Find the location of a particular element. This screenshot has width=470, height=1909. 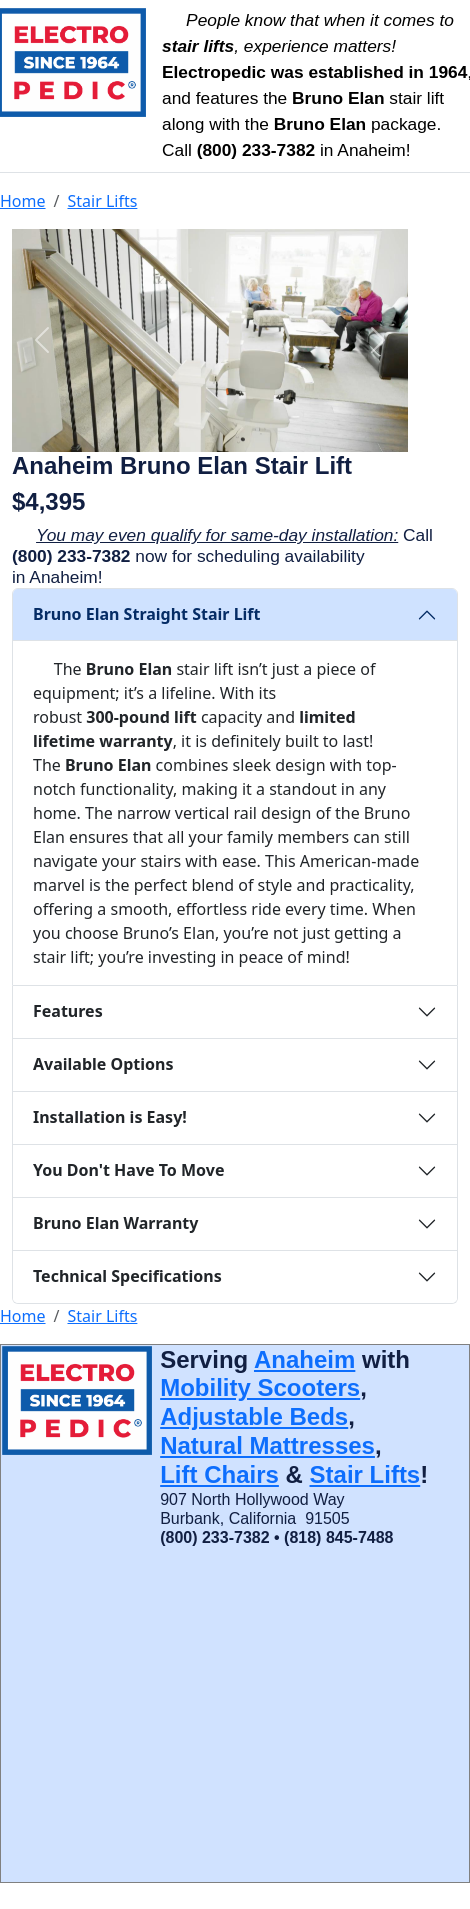

Stair Lifts is located at coordinates (102, 201).